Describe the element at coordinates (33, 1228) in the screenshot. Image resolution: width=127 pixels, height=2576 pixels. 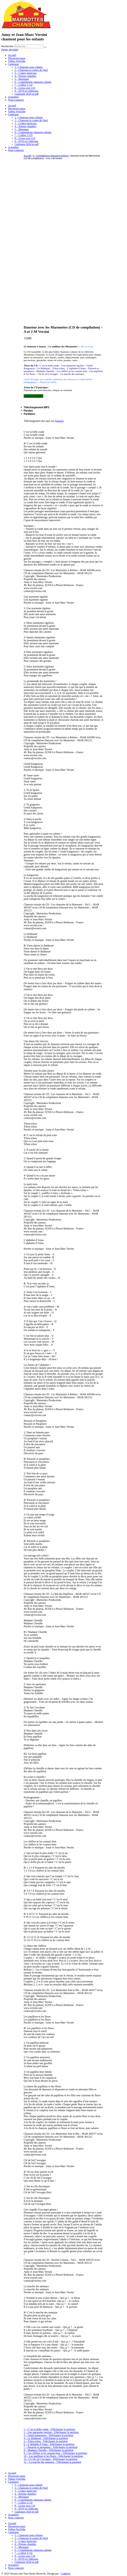
I see `L’alphabet d’Anna [button]` at that location.